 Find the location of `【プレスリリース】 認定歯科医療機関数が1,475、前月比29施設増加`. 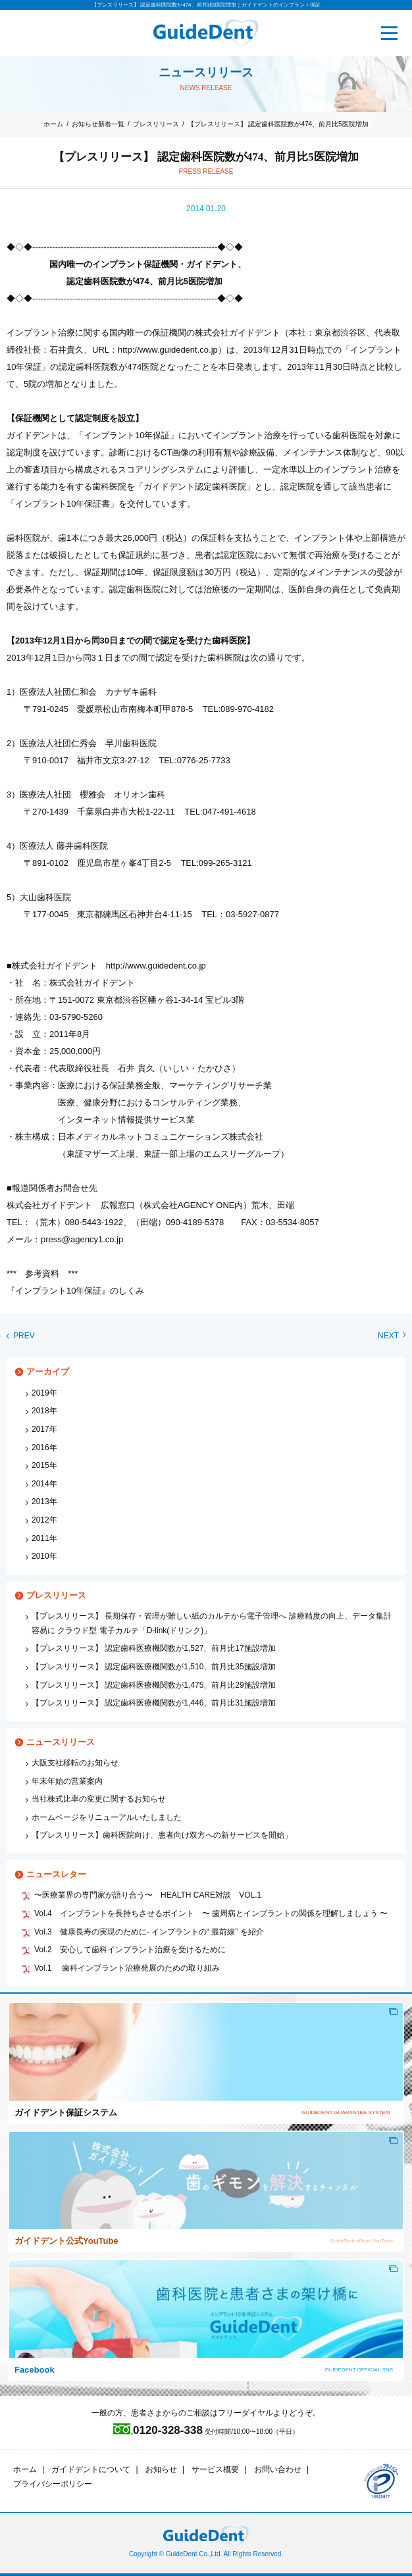

【プレスリリース】 認定歯科医療機関数が1,475、前月比29施設増加 is located at coordinates (154, 1685).